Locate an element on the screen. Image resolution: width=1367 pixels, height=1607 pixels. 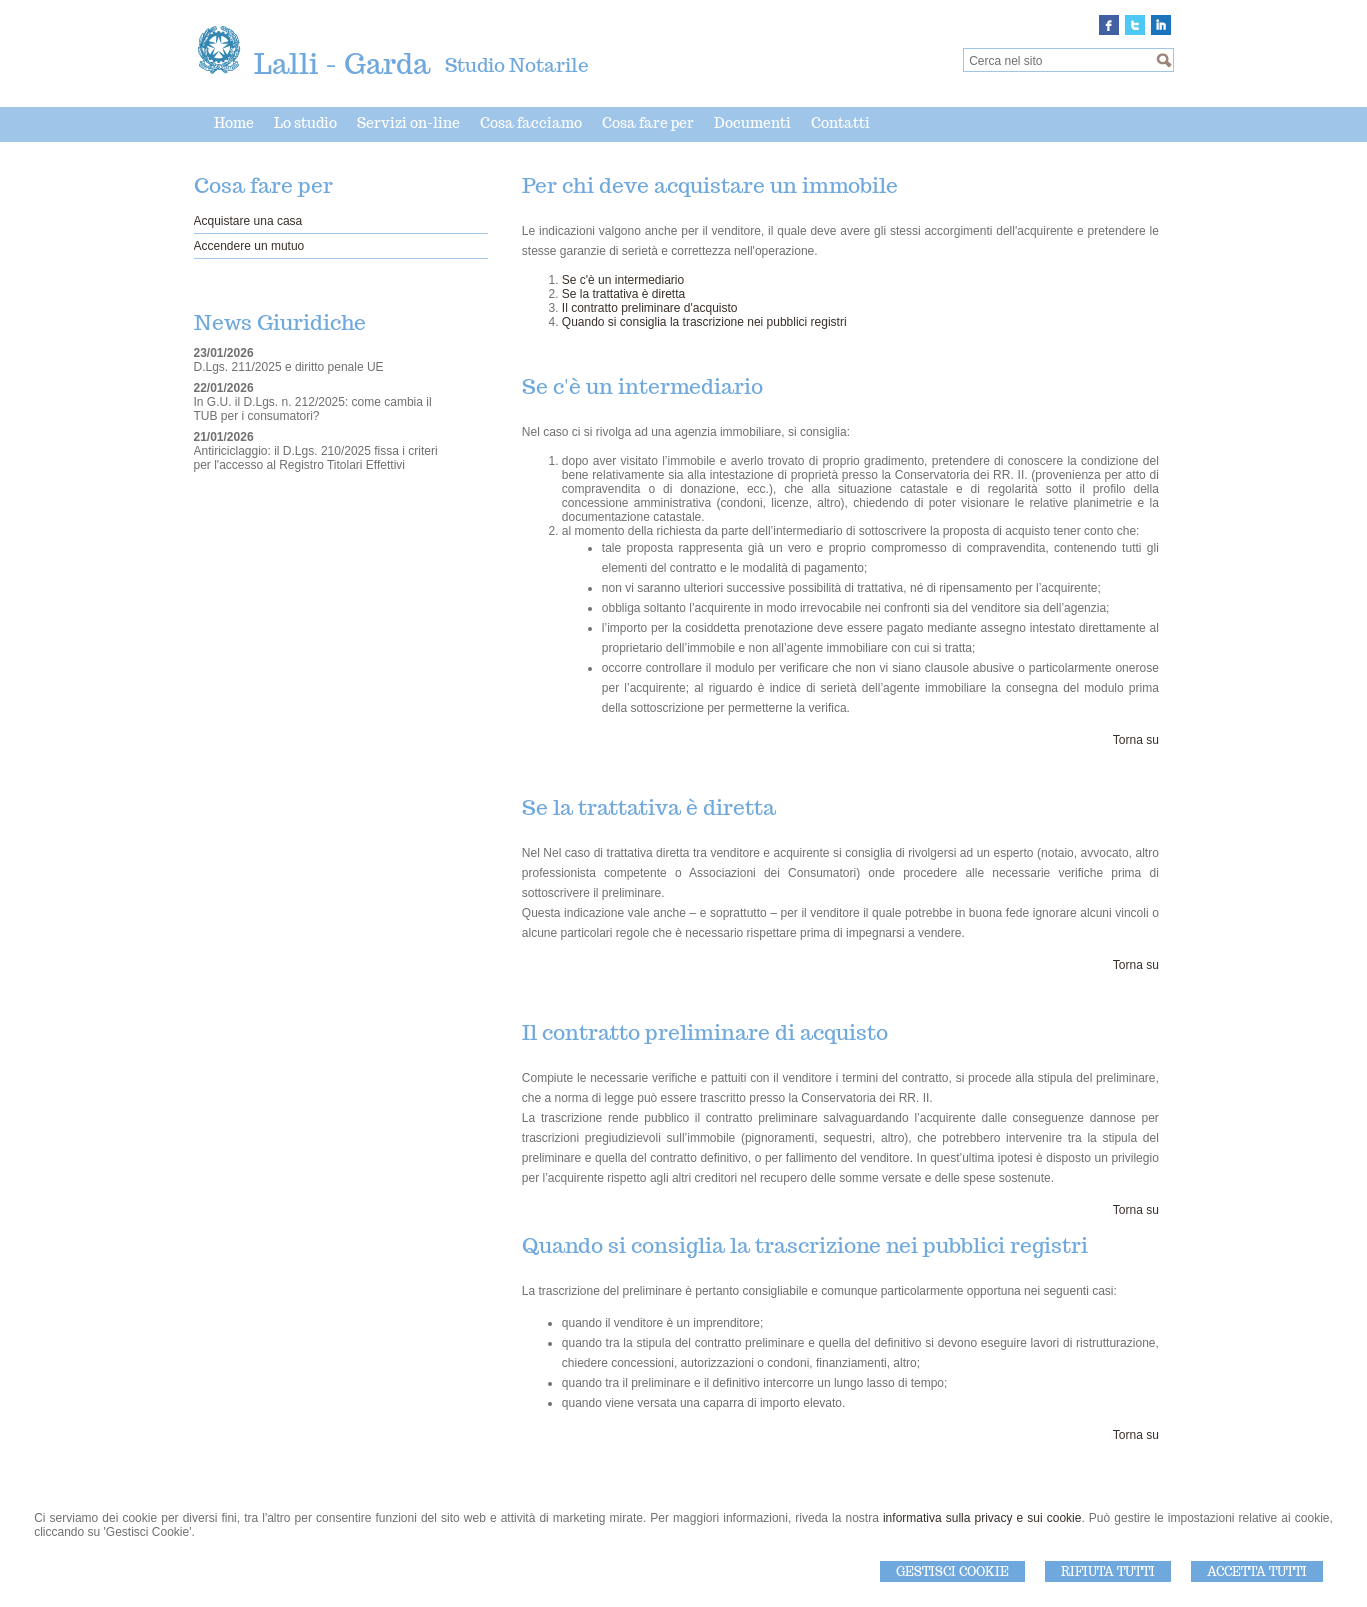
Studio Notarile is located at coordinates (517, 65).